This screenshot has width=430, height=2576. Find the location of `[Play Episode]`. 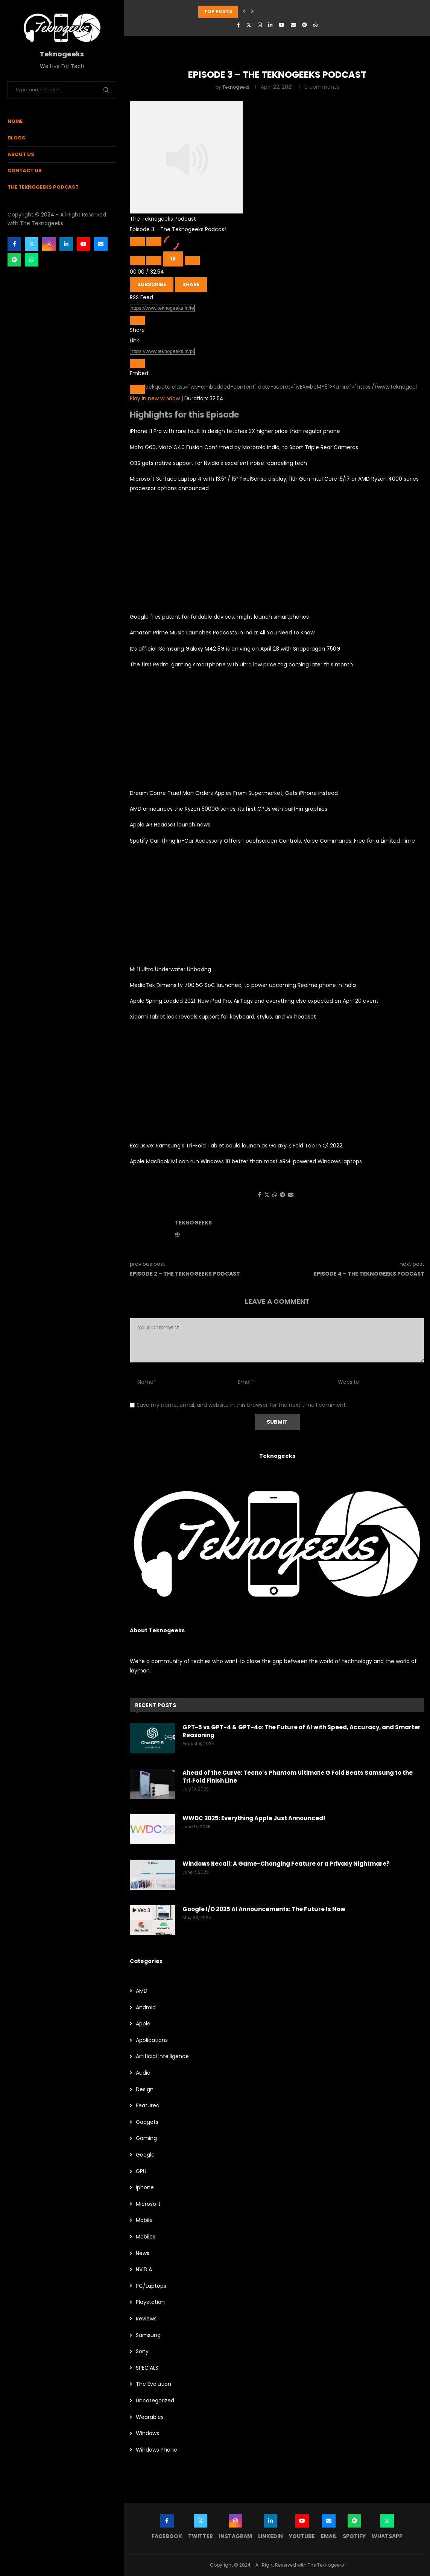

[Play Episode] is located at coordinates (137, 241).